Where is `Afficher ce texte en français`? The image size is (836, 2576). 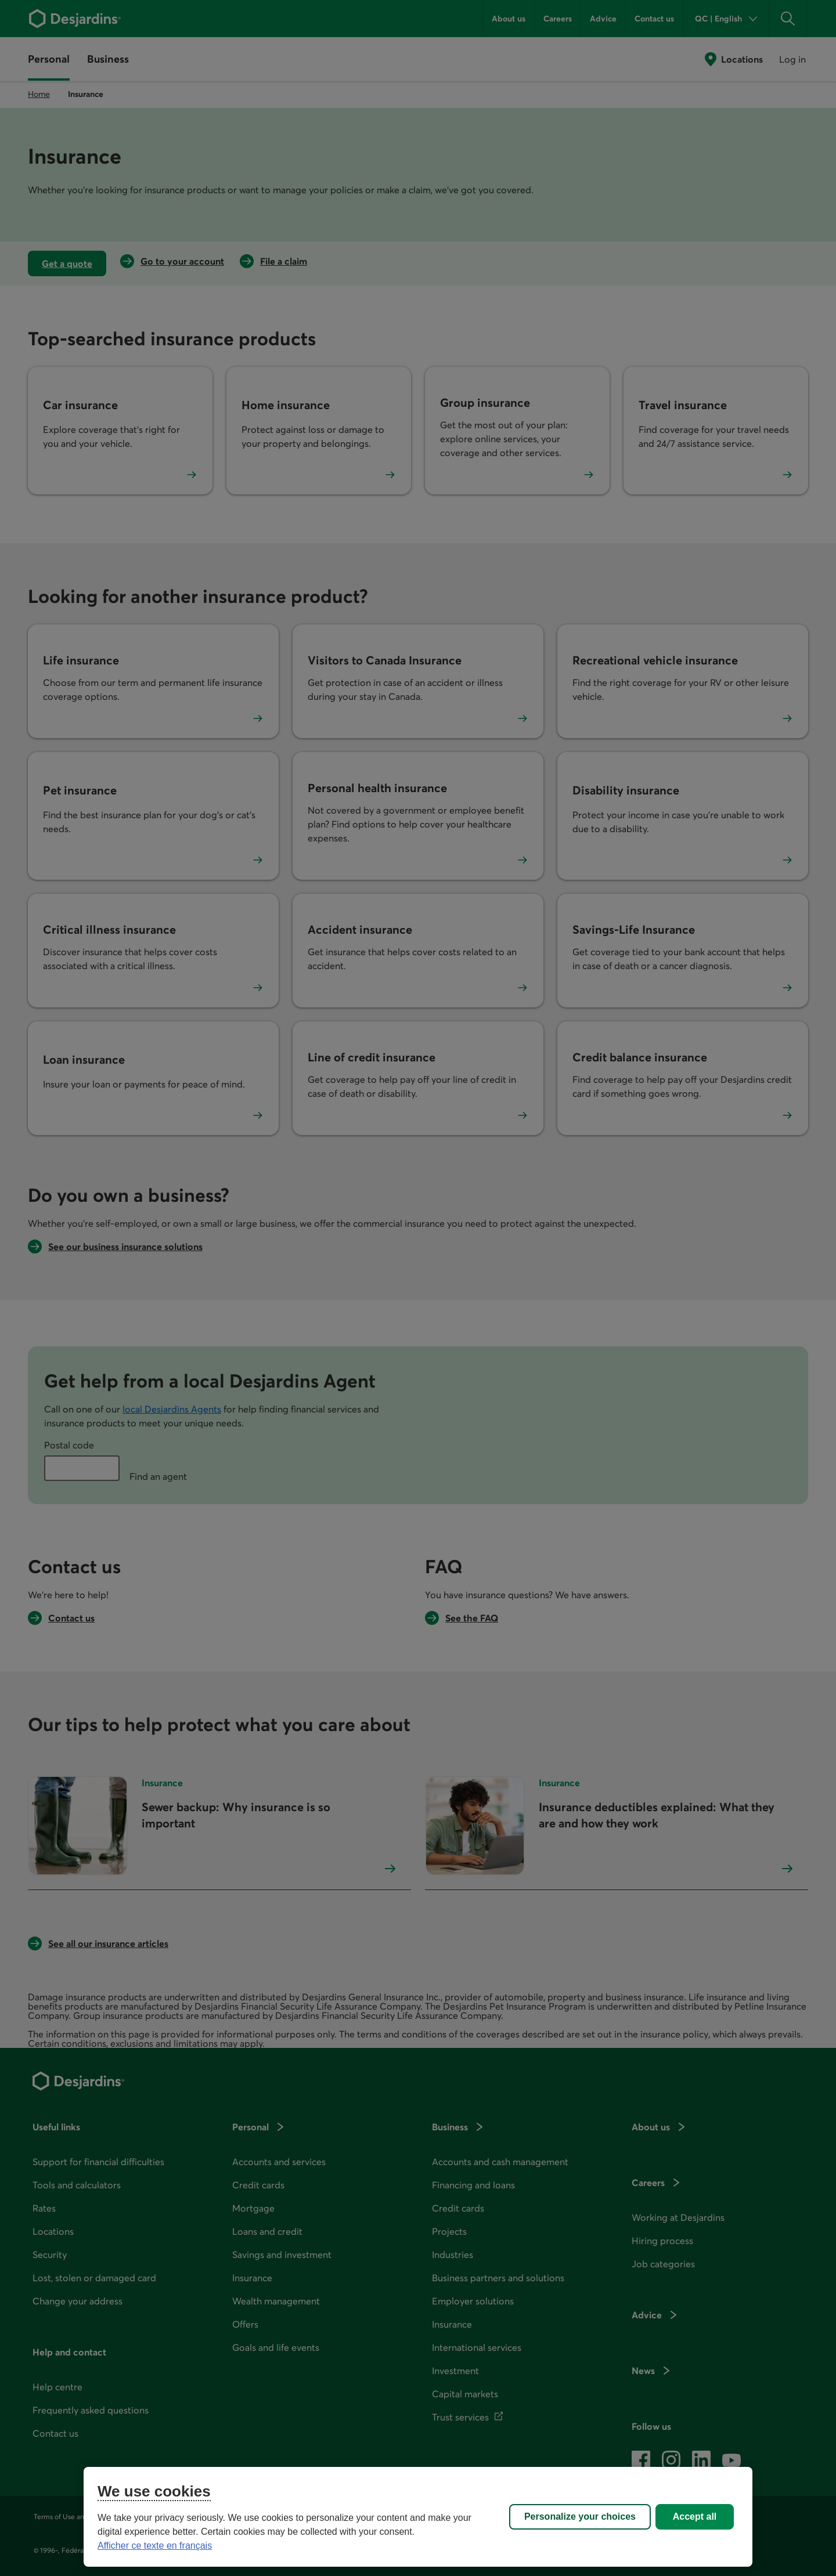 Afficher ce texte en français is located at coordinates (155, 2545).